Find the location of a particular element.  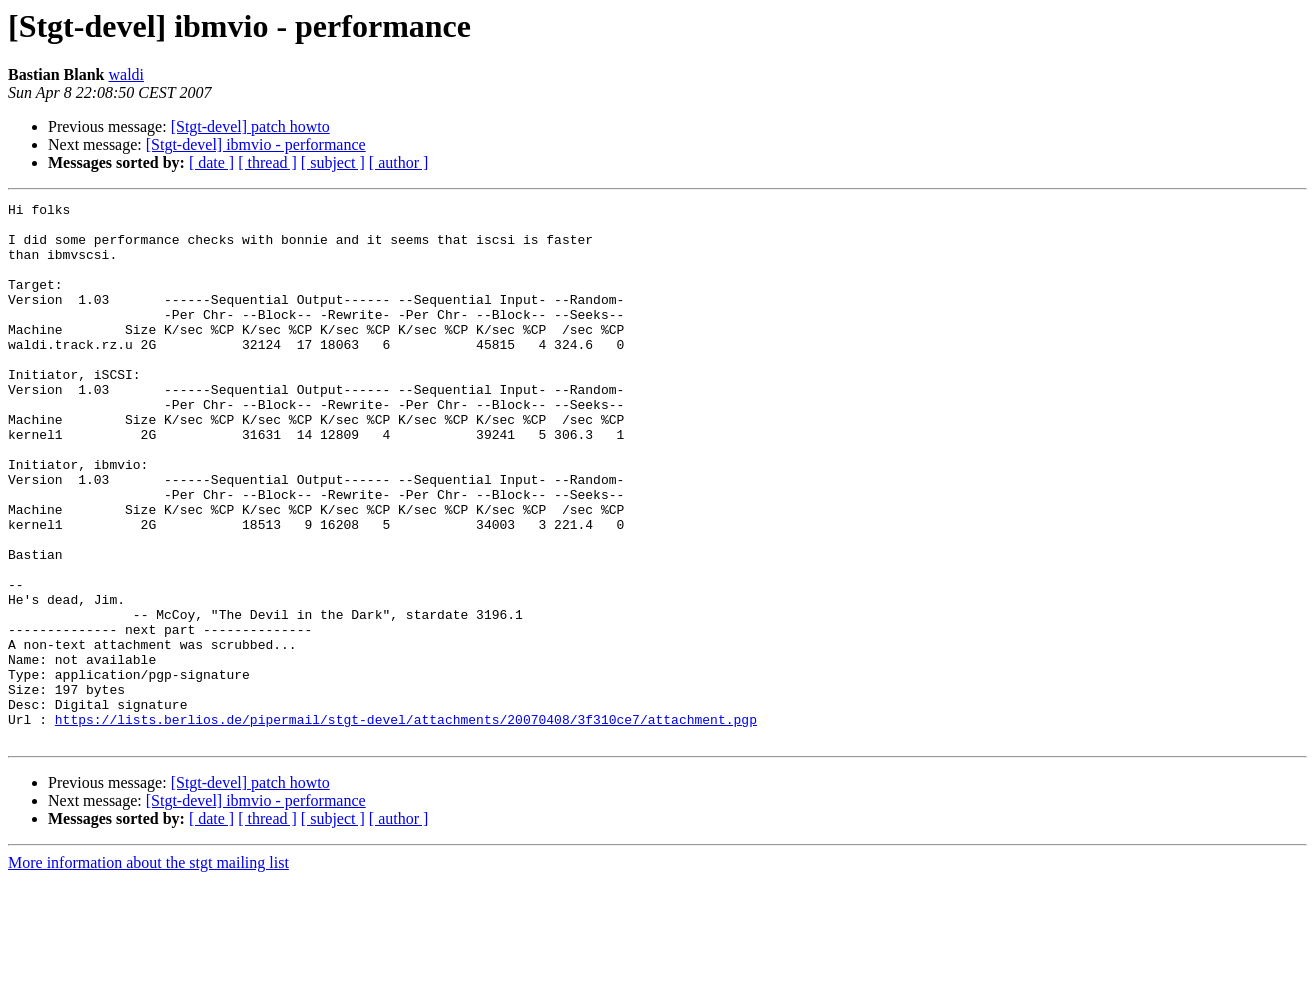

waldi is located at coordinates (126, 74).